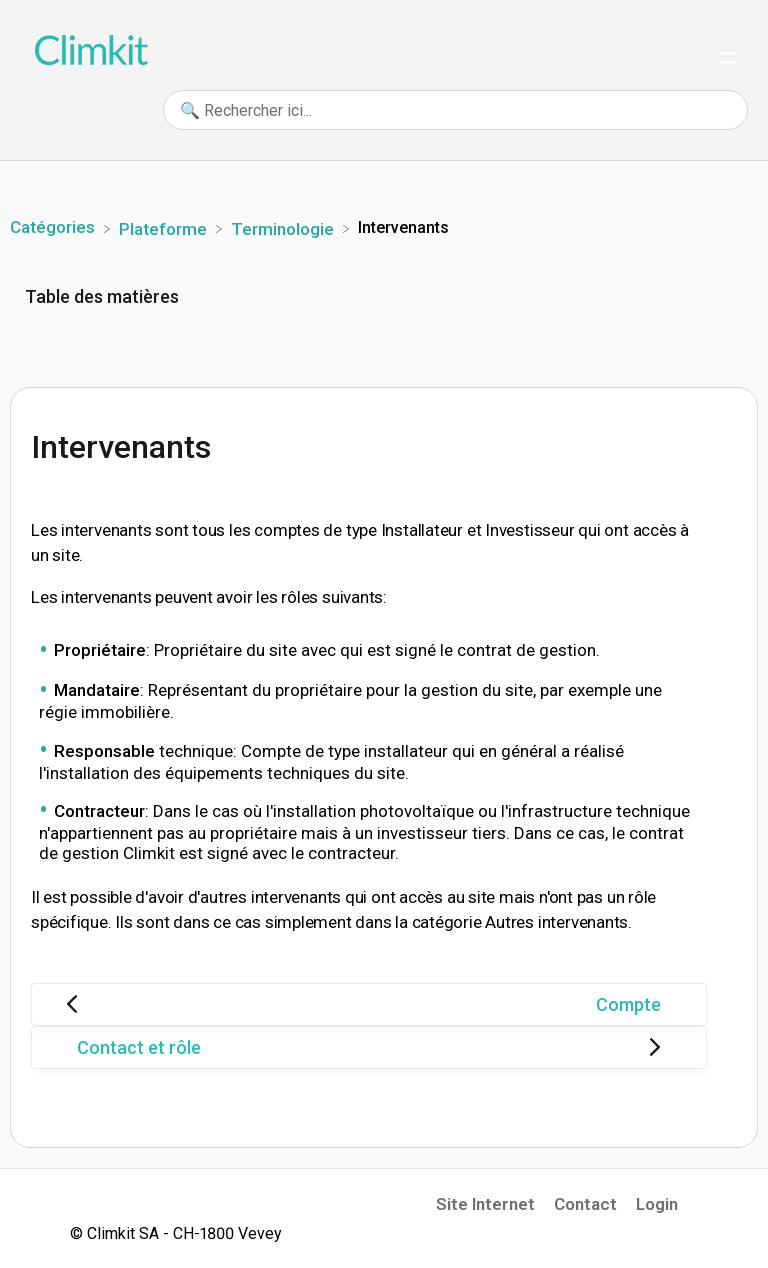  What do you see at coordinates (657, 1204) in the screenshot?
I see `Login` at bounding box center [657, 1204].